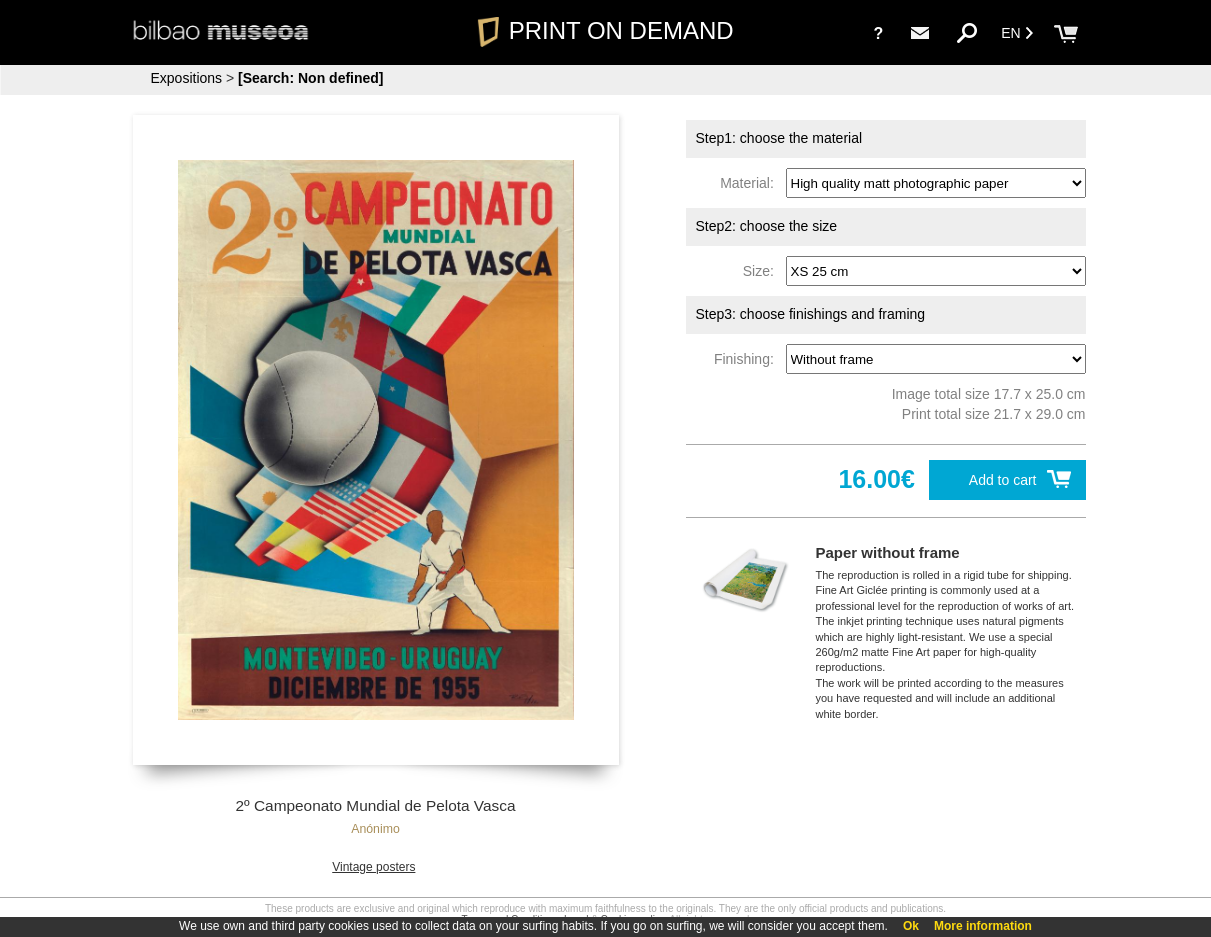 The image size is (1211, 937). I want to click on Material:, so click(750, 183).